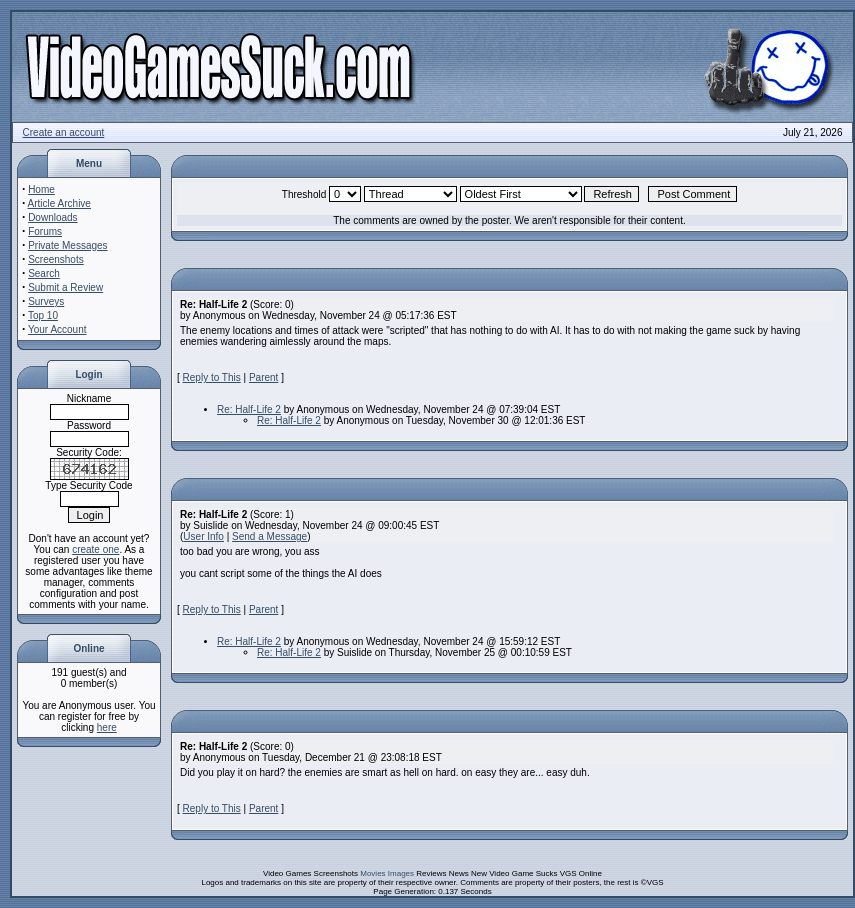  Describe the element at coordinates (203, 536) in the screenshot. I see `User Info` at that location.